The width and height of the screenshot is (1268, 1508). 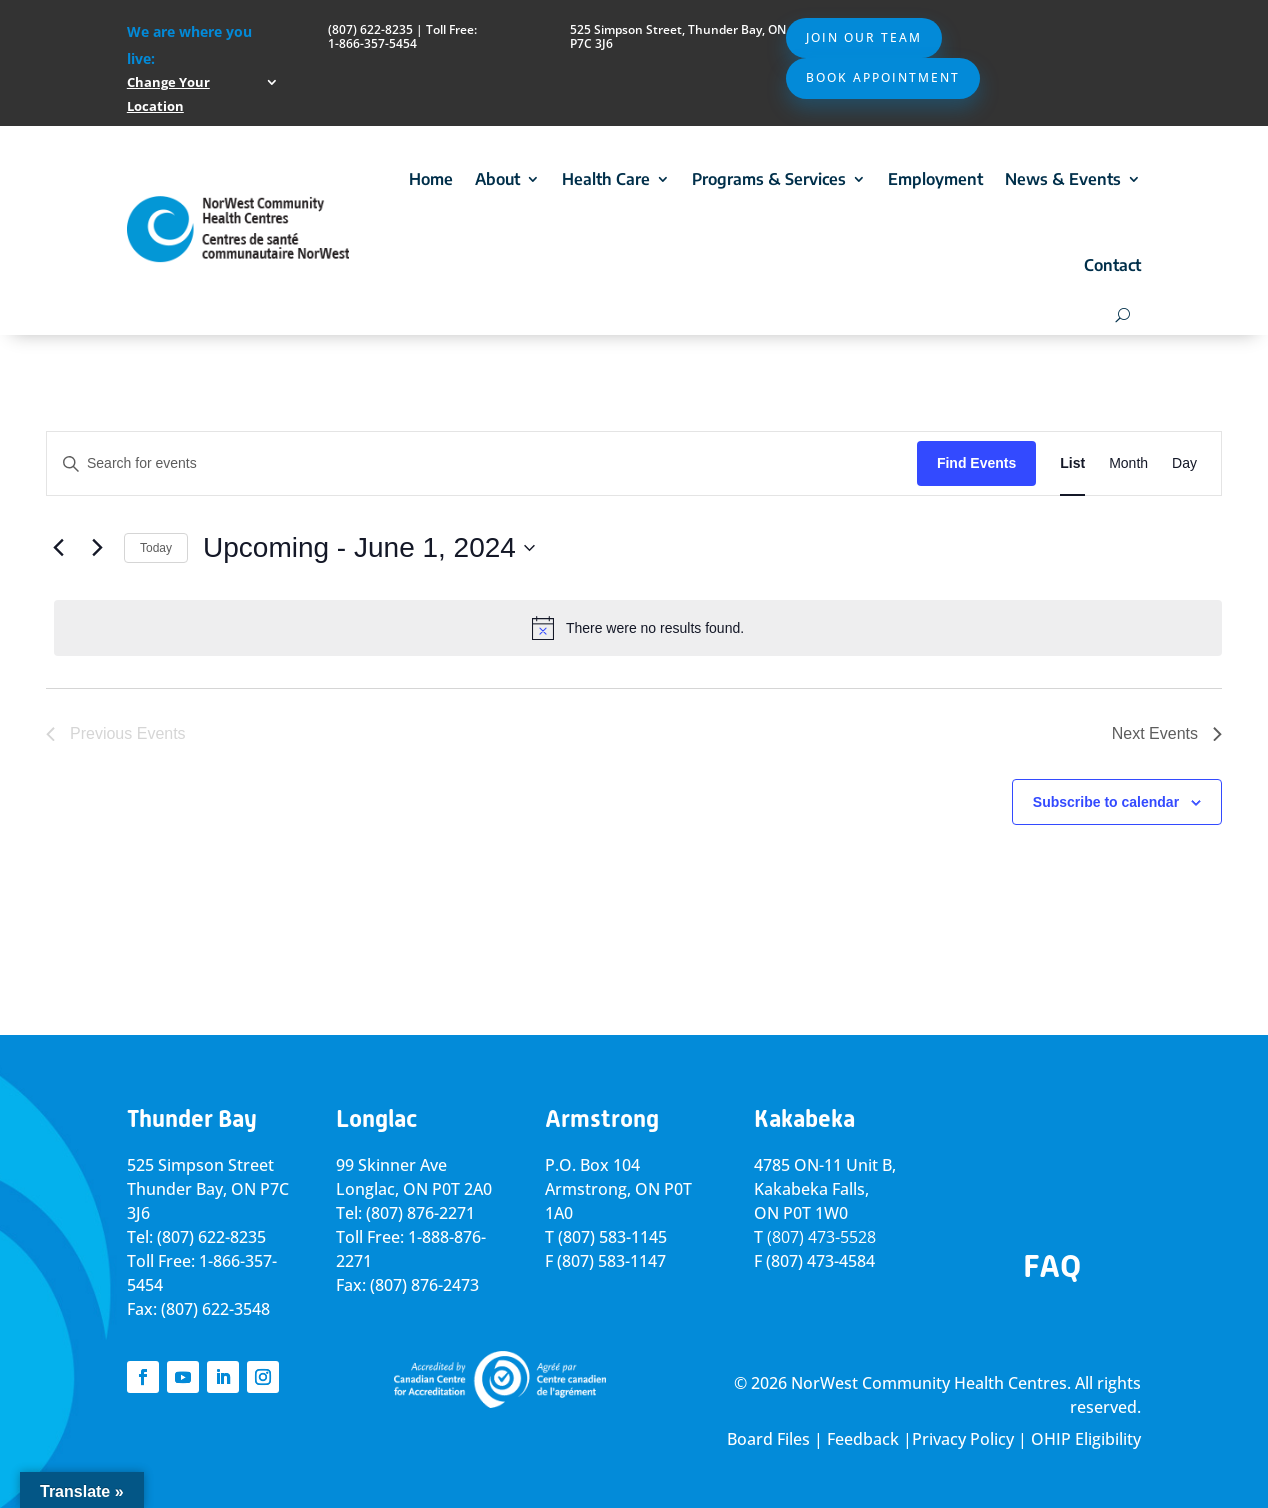 I want to click on Board Files, so click(x=768, y=1439).